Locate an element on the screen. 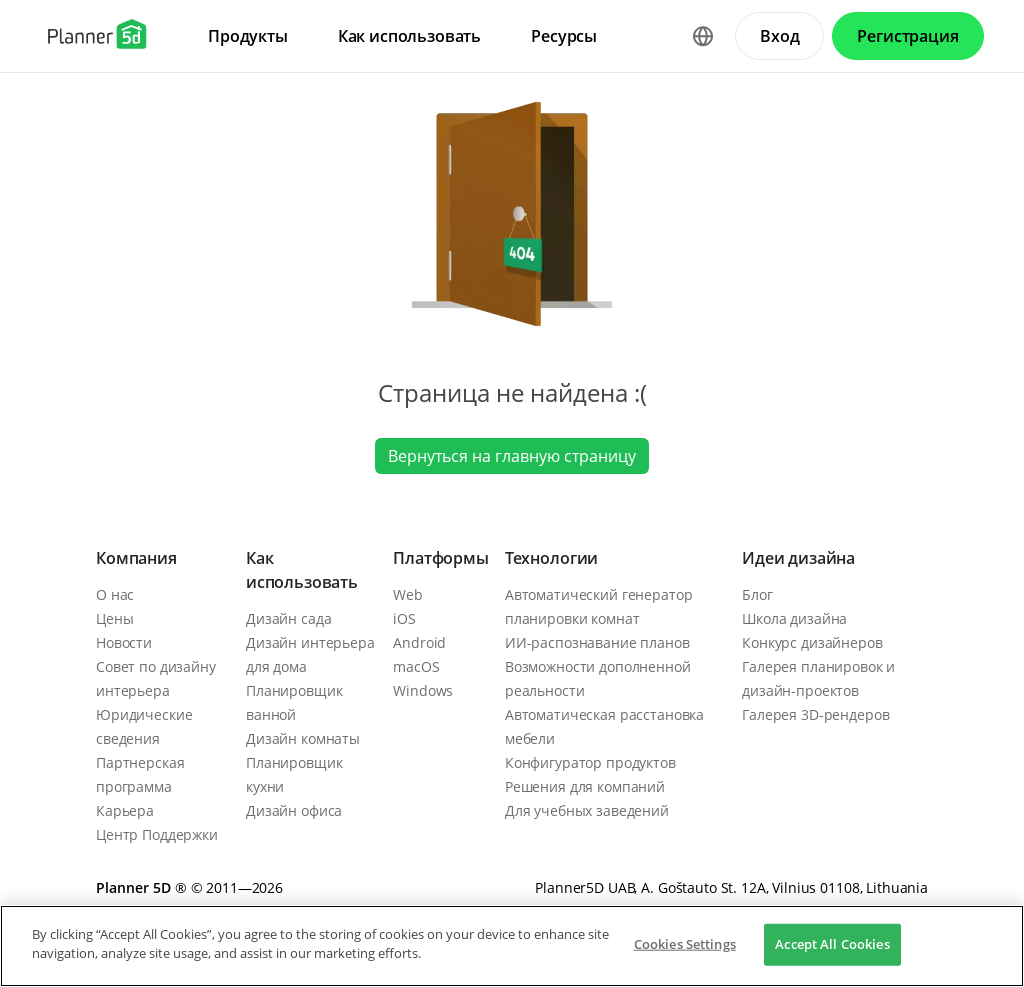 Image resolution: width=1024 pixels, height=987 pixels. Accept All Cookies is located at coordinates (832, 944).